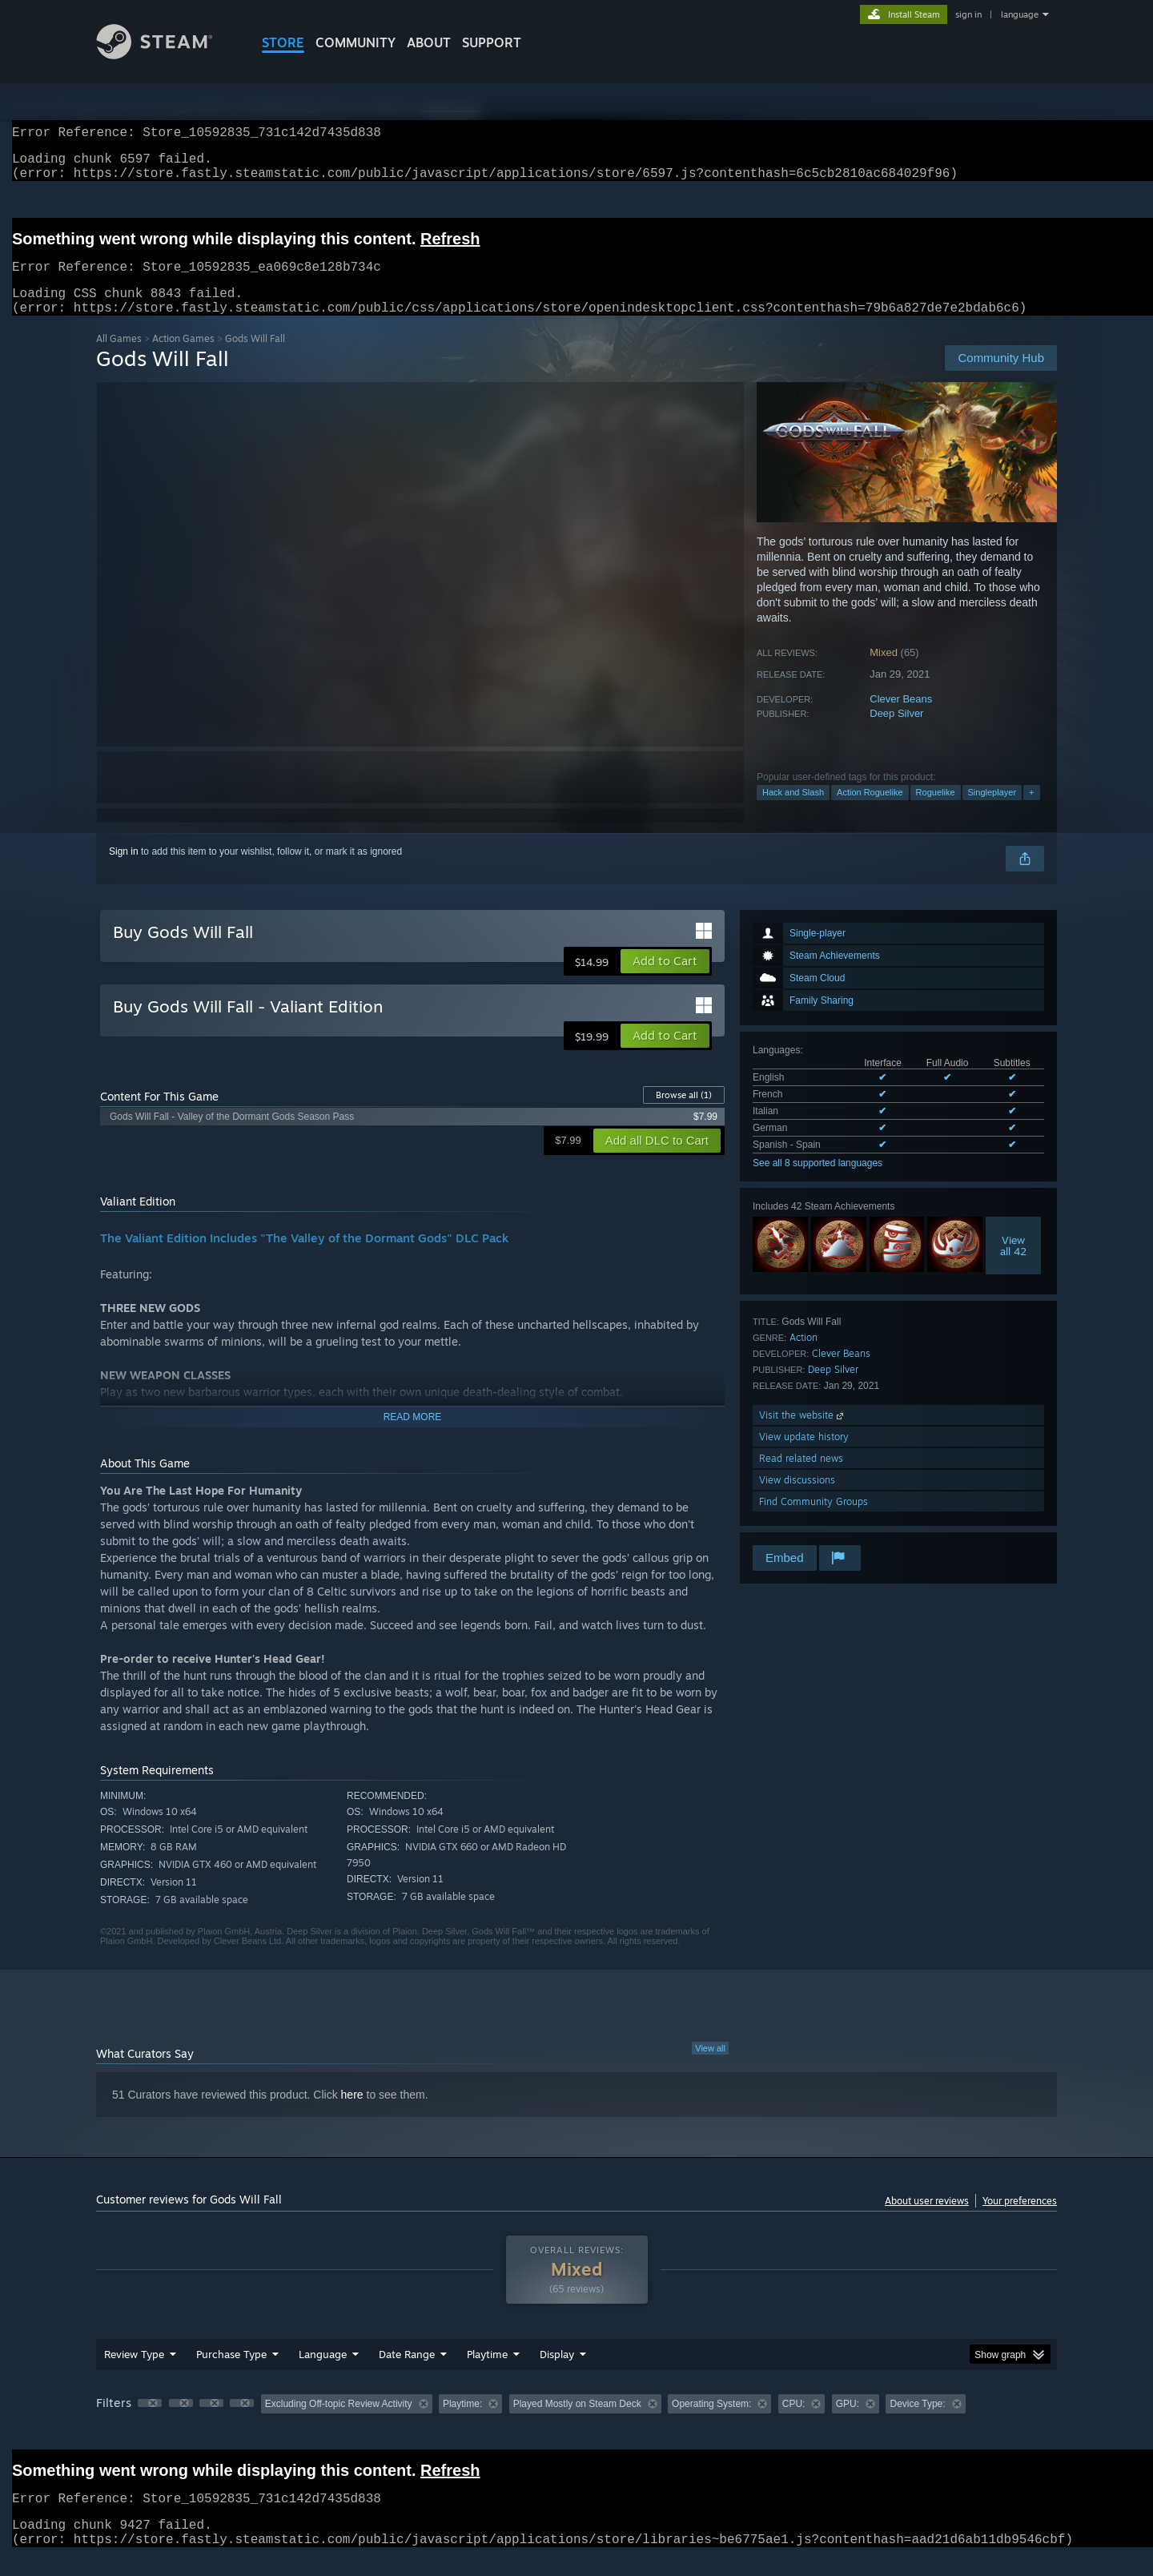 The image size is (1153, 2576). What do you see at coordinates (407, 2373) in the screenshot?
I see `Date Range` at bounding box center [407, 2373].